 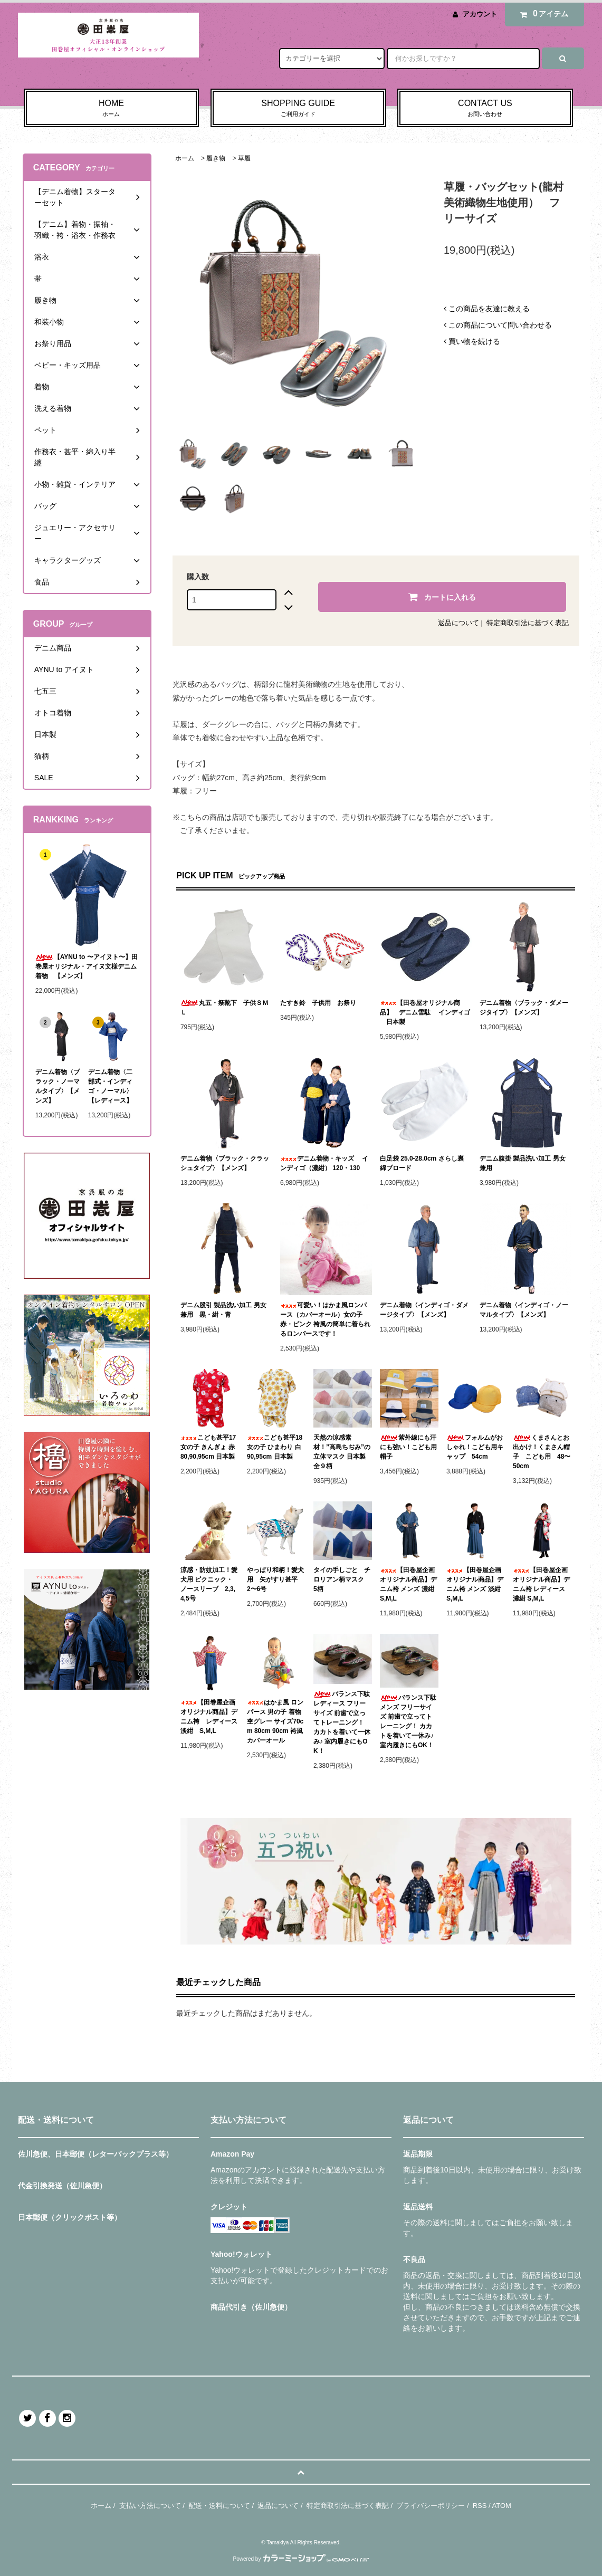 What do you see at coordinates (541, 1584) in the screenshot?
I see `【田巻屋企画オリジナル商品】デニム袴 レディース 濃紺 S,M,L` at bounding box center [541, 1584].